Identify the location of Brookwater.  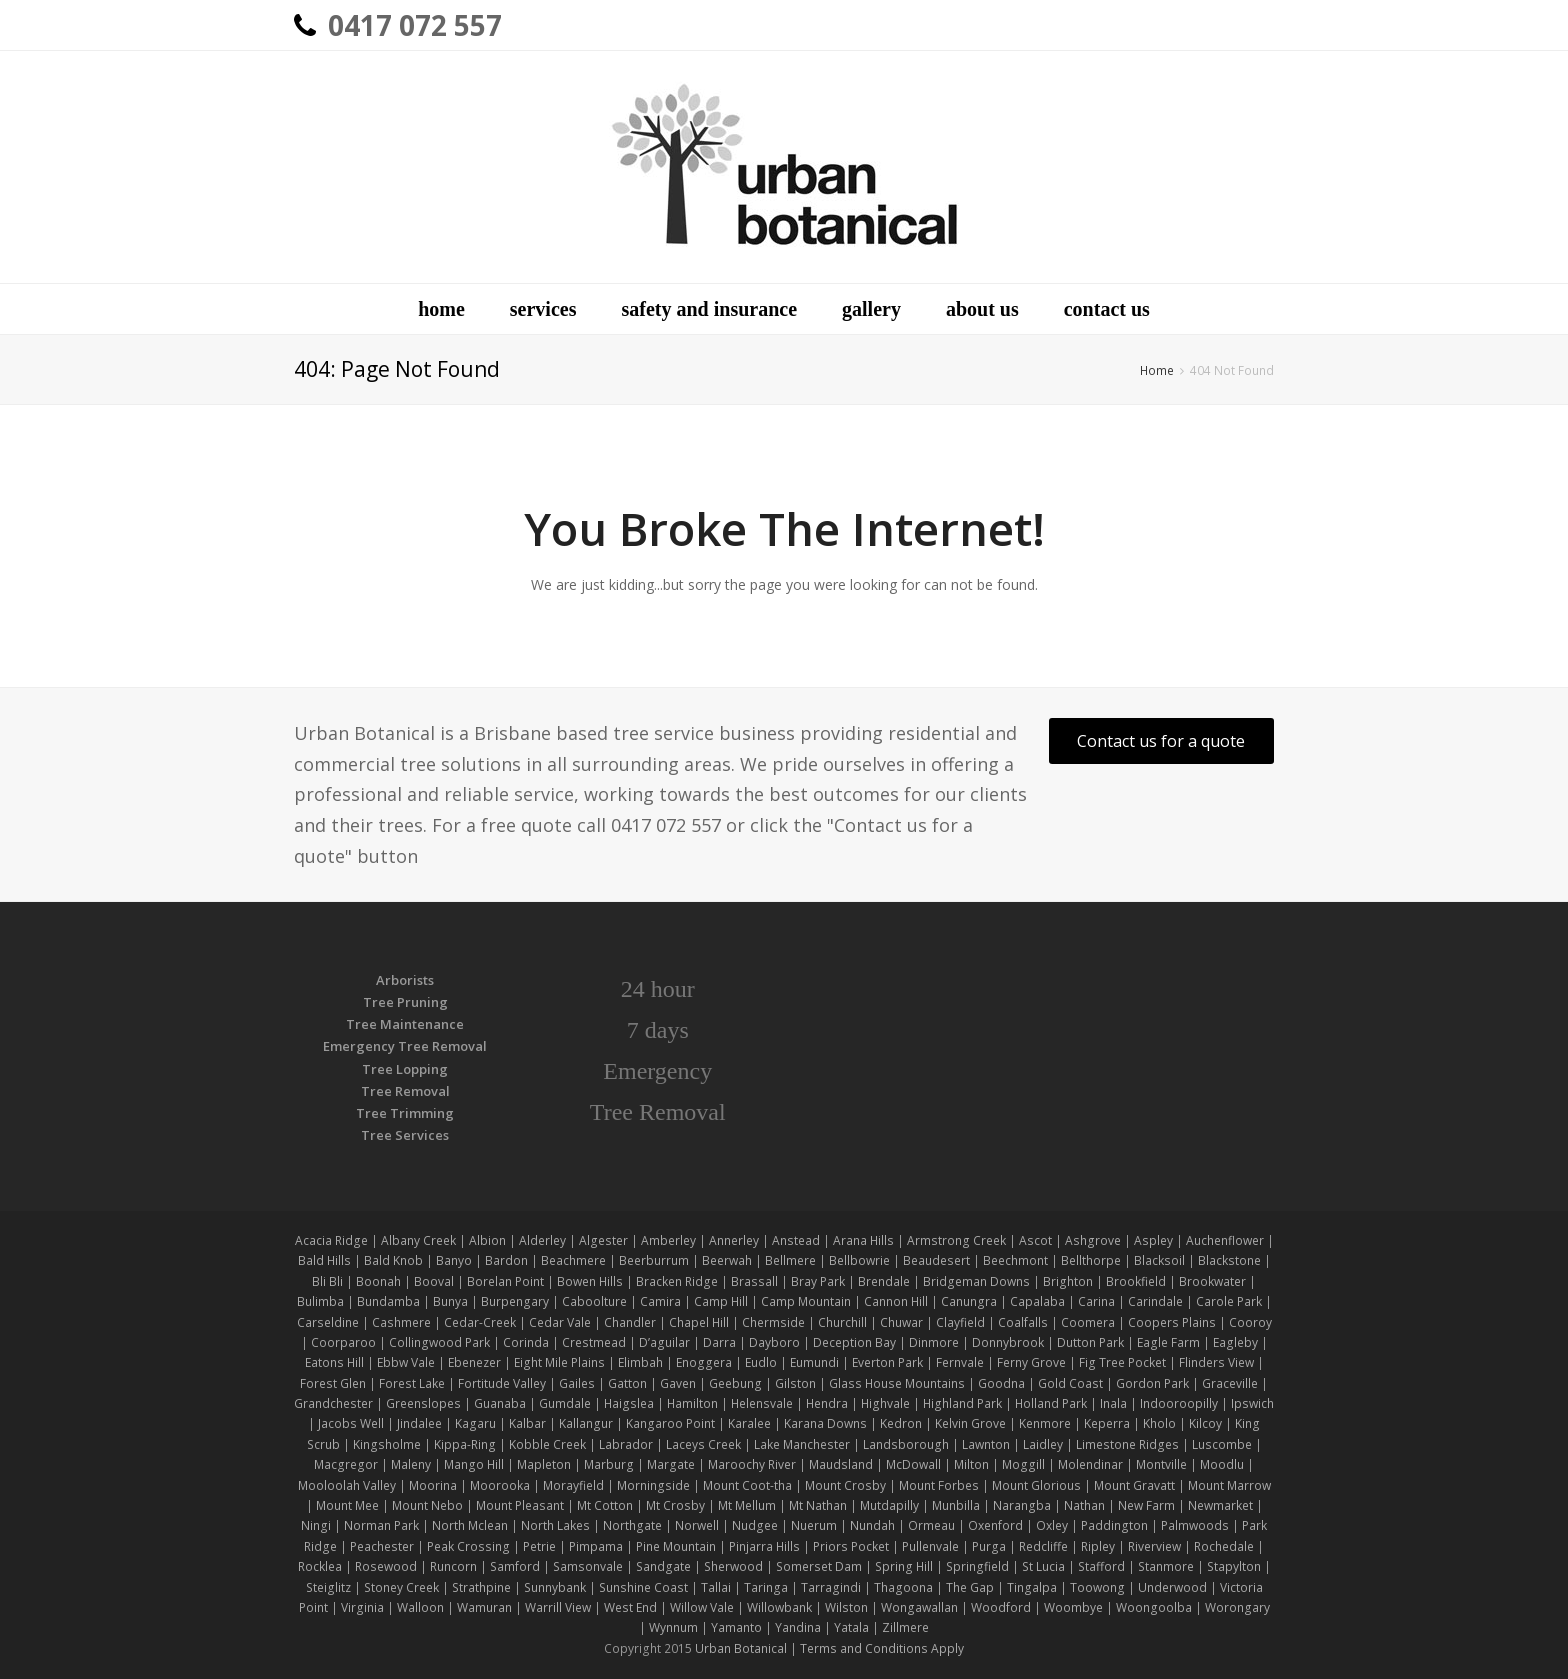
(1212, 1281).